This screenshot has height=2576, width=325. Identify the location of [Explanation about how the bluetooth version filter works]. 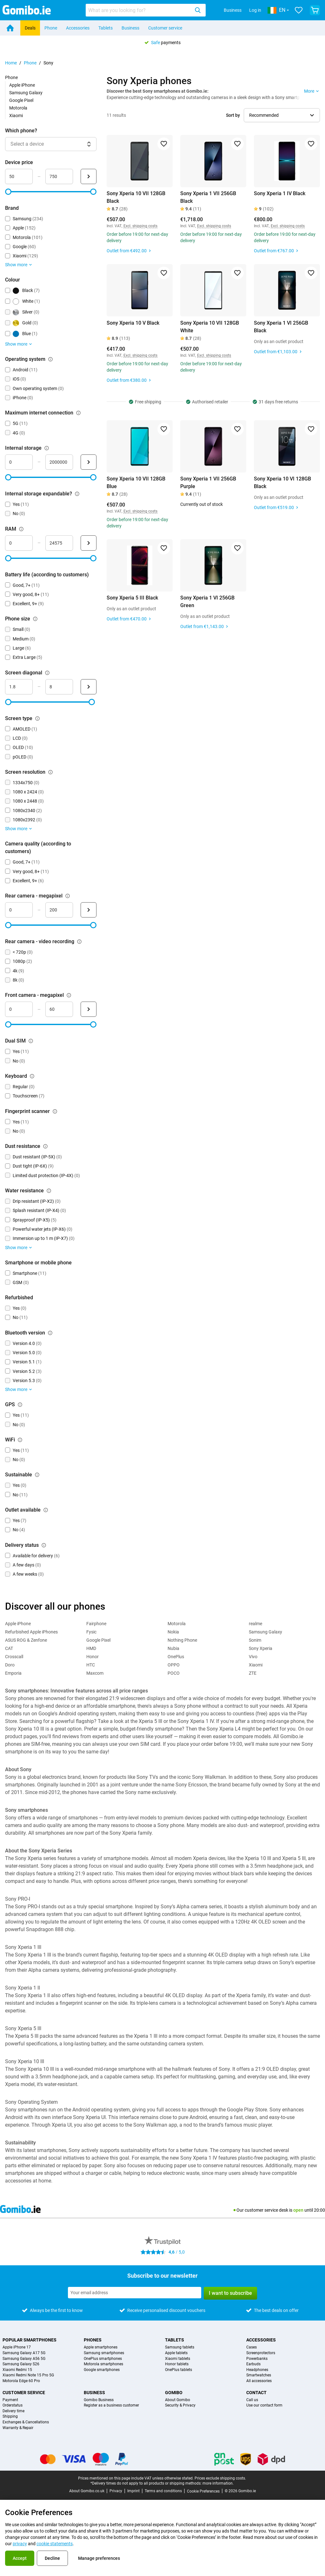
(50, 1332).